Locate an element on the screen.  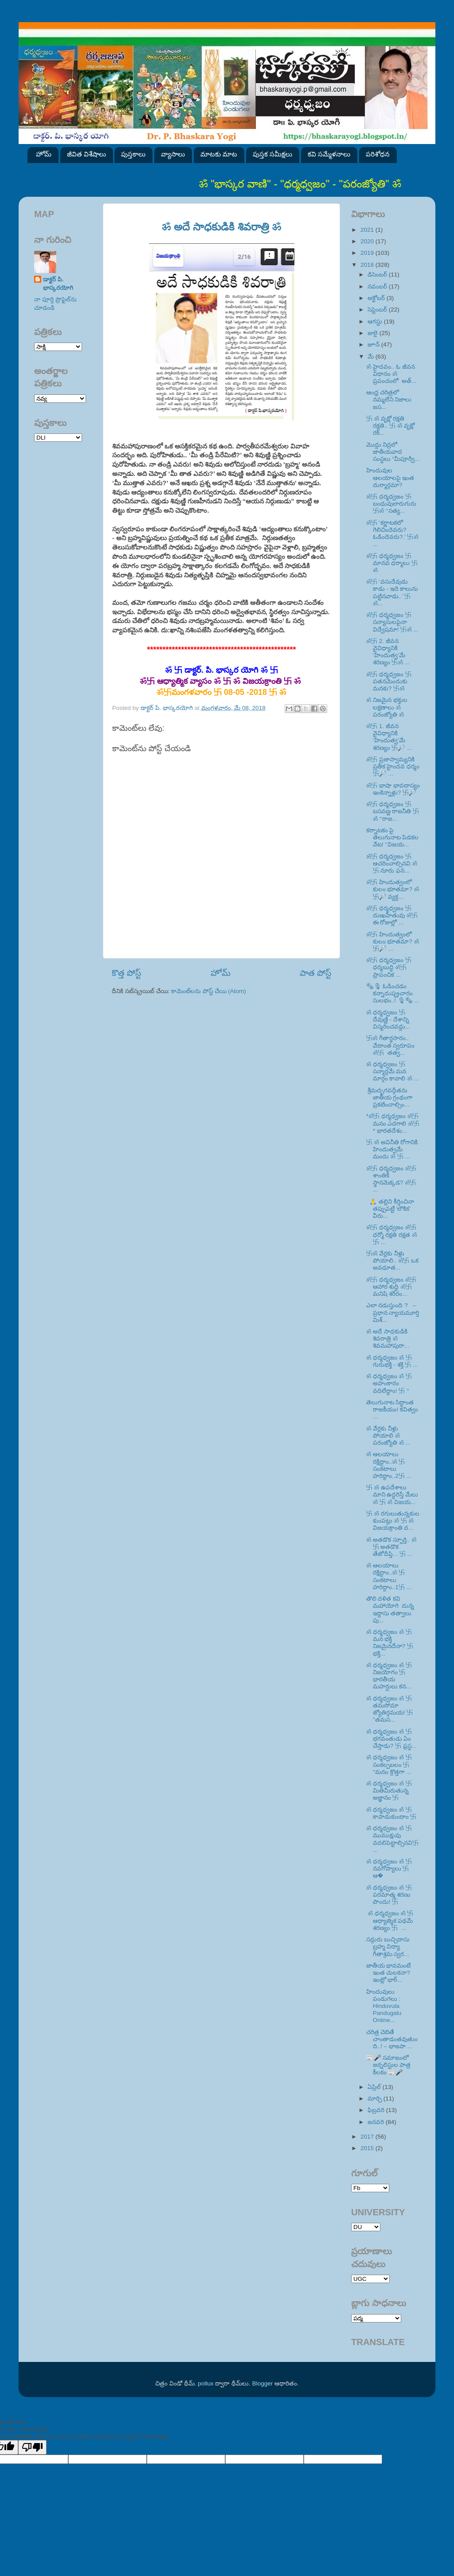
జనవరి is located at coordinates (377, 2122).